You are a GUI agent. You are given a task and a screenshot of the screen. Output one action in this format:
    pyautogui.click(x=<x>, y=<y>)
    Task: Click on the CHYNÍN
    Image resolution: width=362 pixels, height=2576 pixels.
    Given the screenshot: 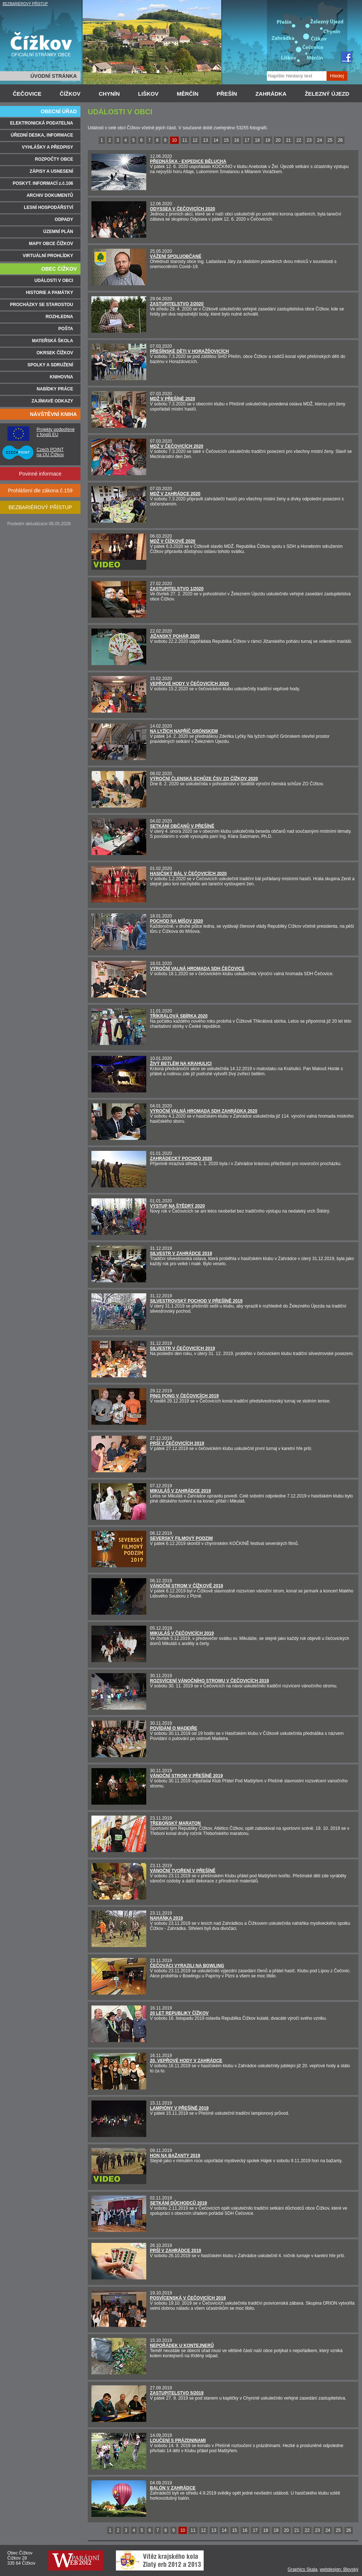 What is the action you would take?
    pyautogui.click(x=109, y=94)
    